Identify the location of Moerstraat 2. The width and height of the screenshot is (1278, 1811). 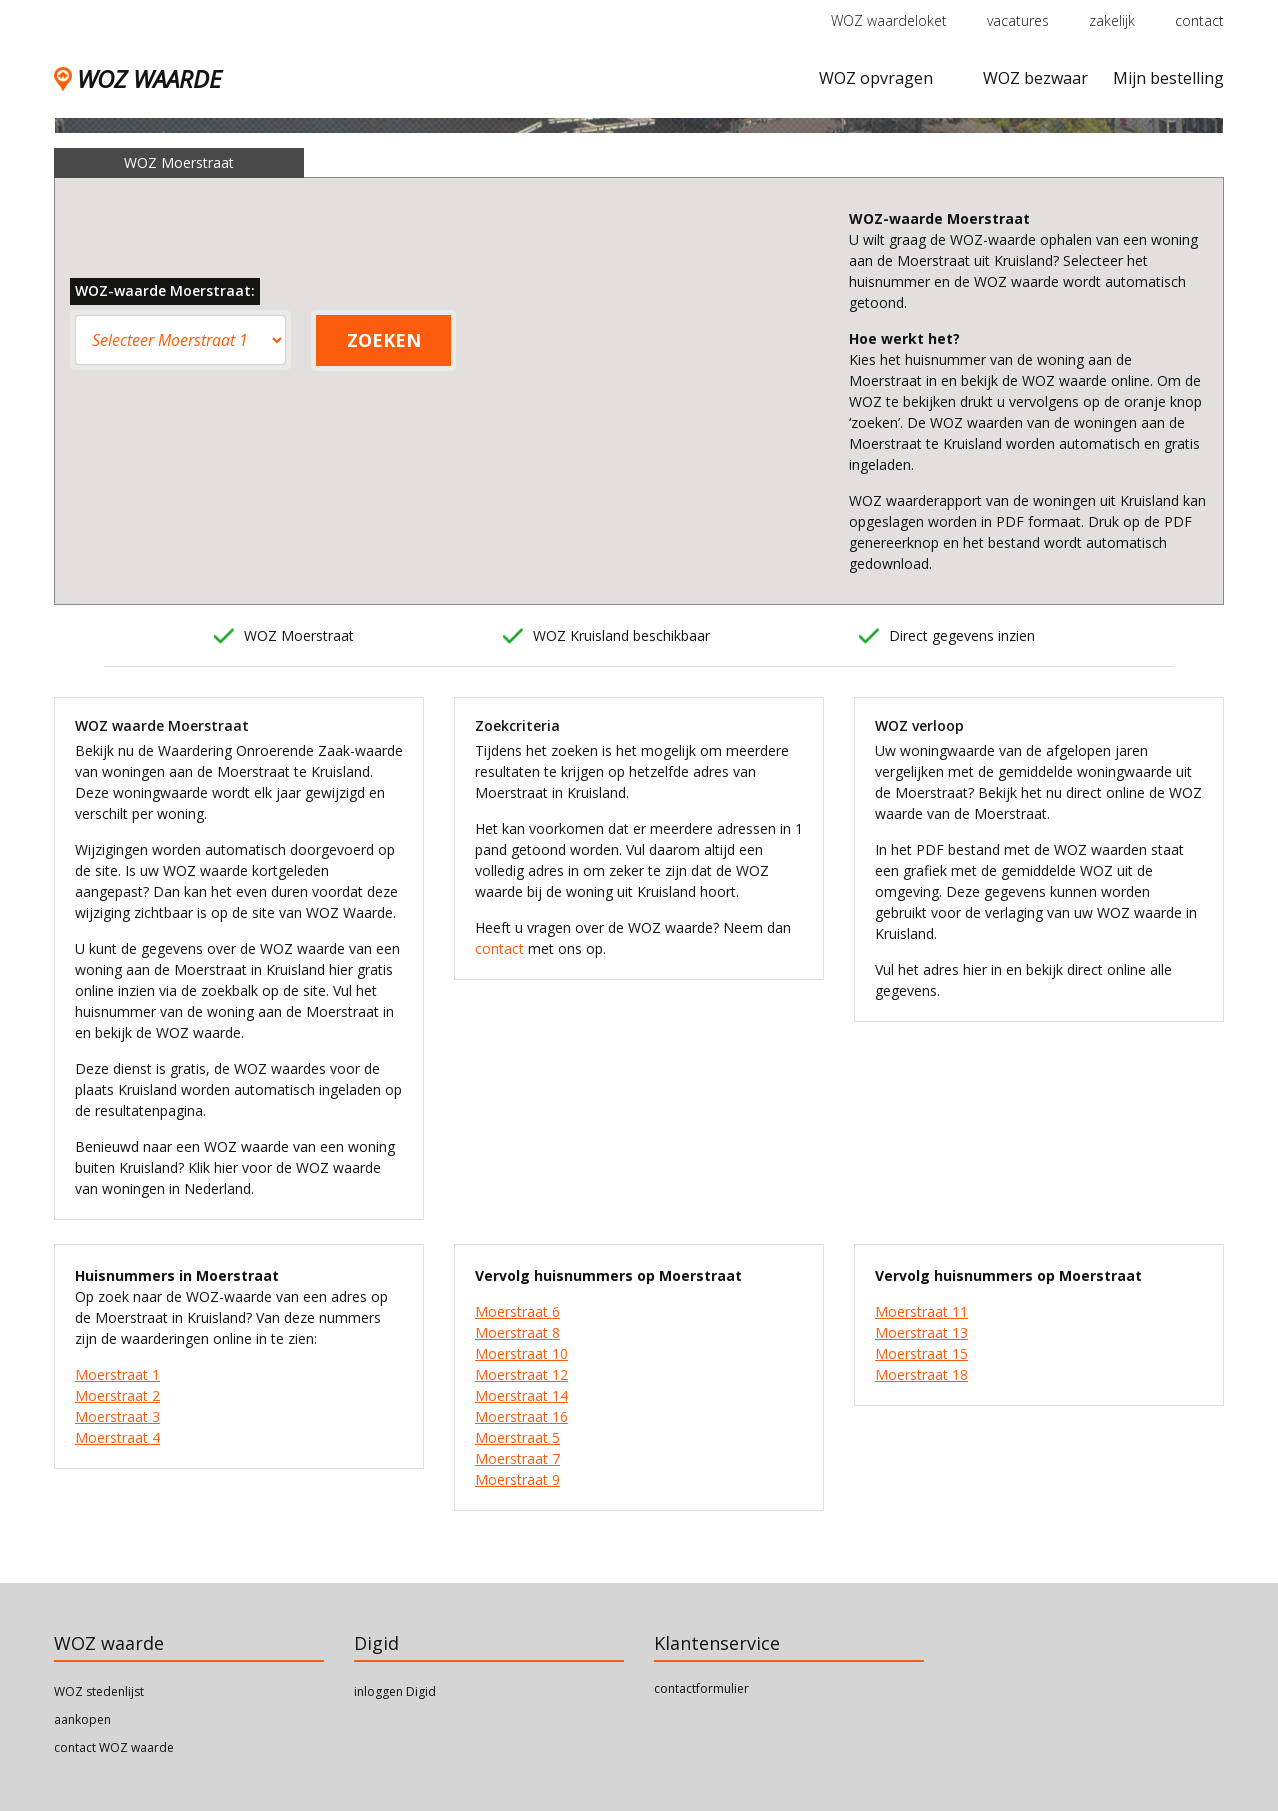
(117, 1395).